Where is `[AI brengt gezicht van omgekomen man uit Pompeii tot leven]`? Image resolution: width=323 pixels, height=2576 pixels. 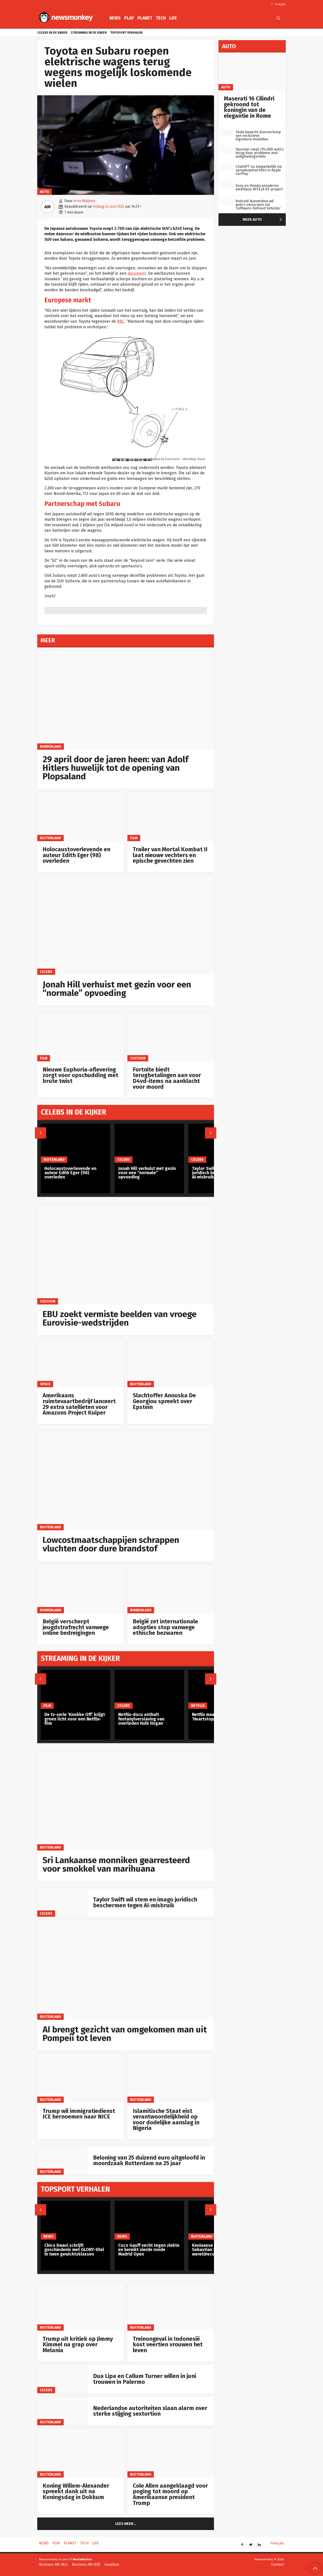 [AI brengt gezicht van omgekomen man uit Pompeii tot leven] is located at coordinates (125, 1970).